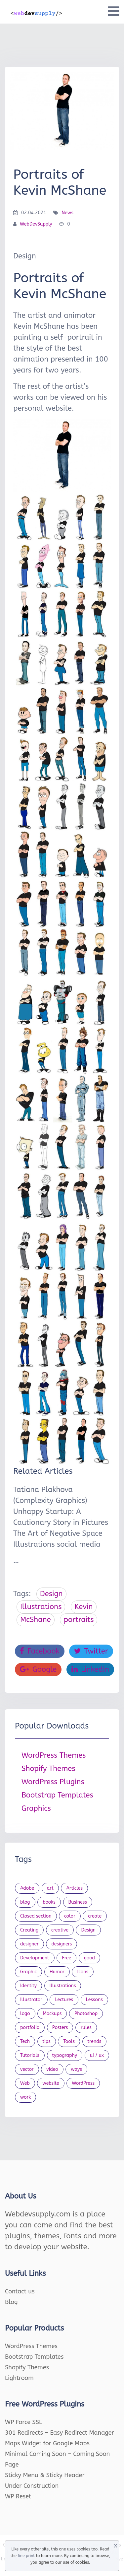  What do you see at coordinates (41, 1606) in the screenshot?
I see `Illustrations` at bounding box center [41, 1606].